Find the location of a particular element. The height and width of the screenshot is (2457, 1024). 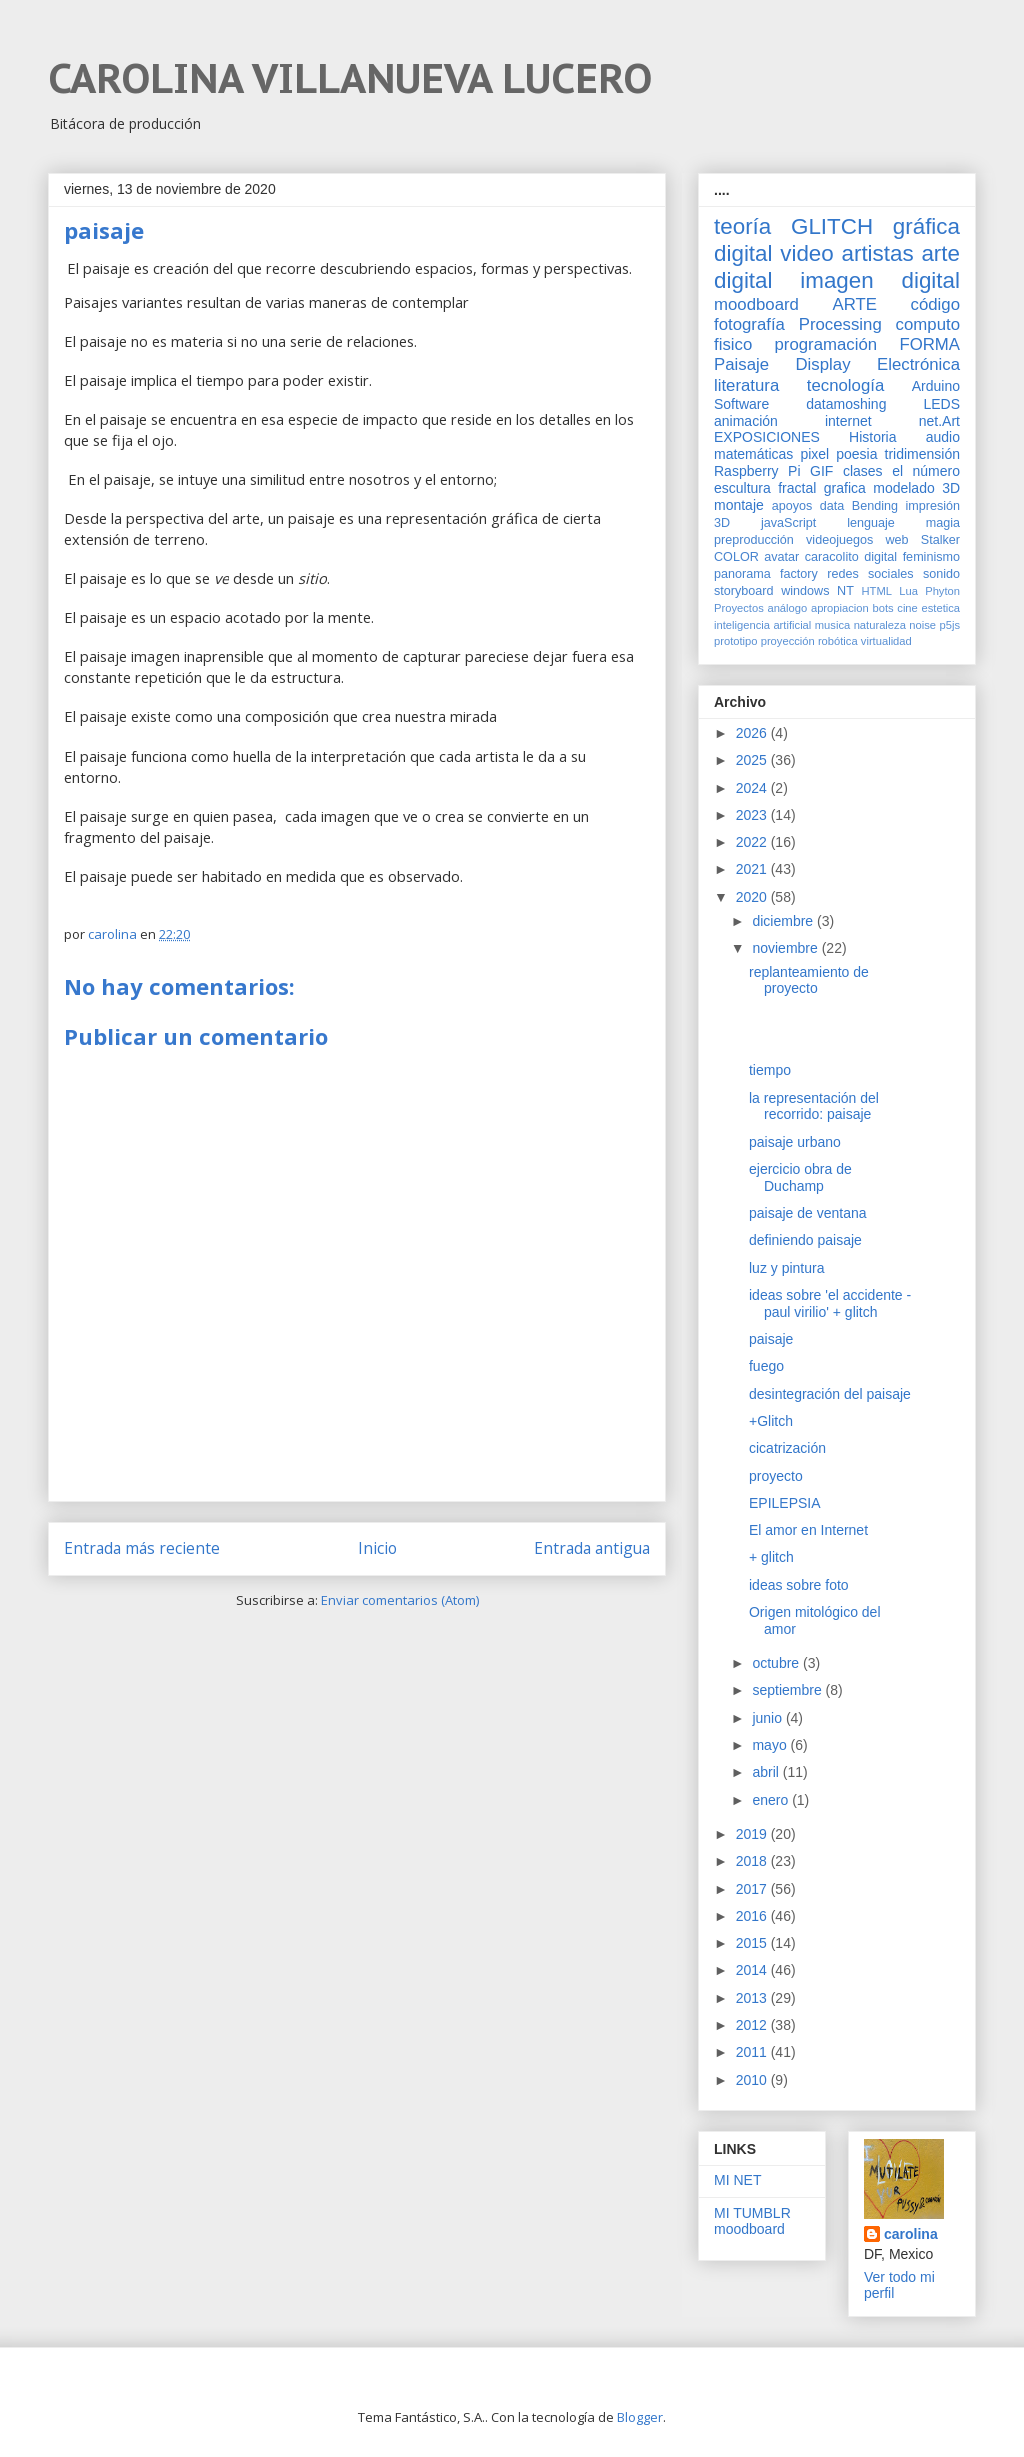

lenguaje is located at coordinates (871, 523).